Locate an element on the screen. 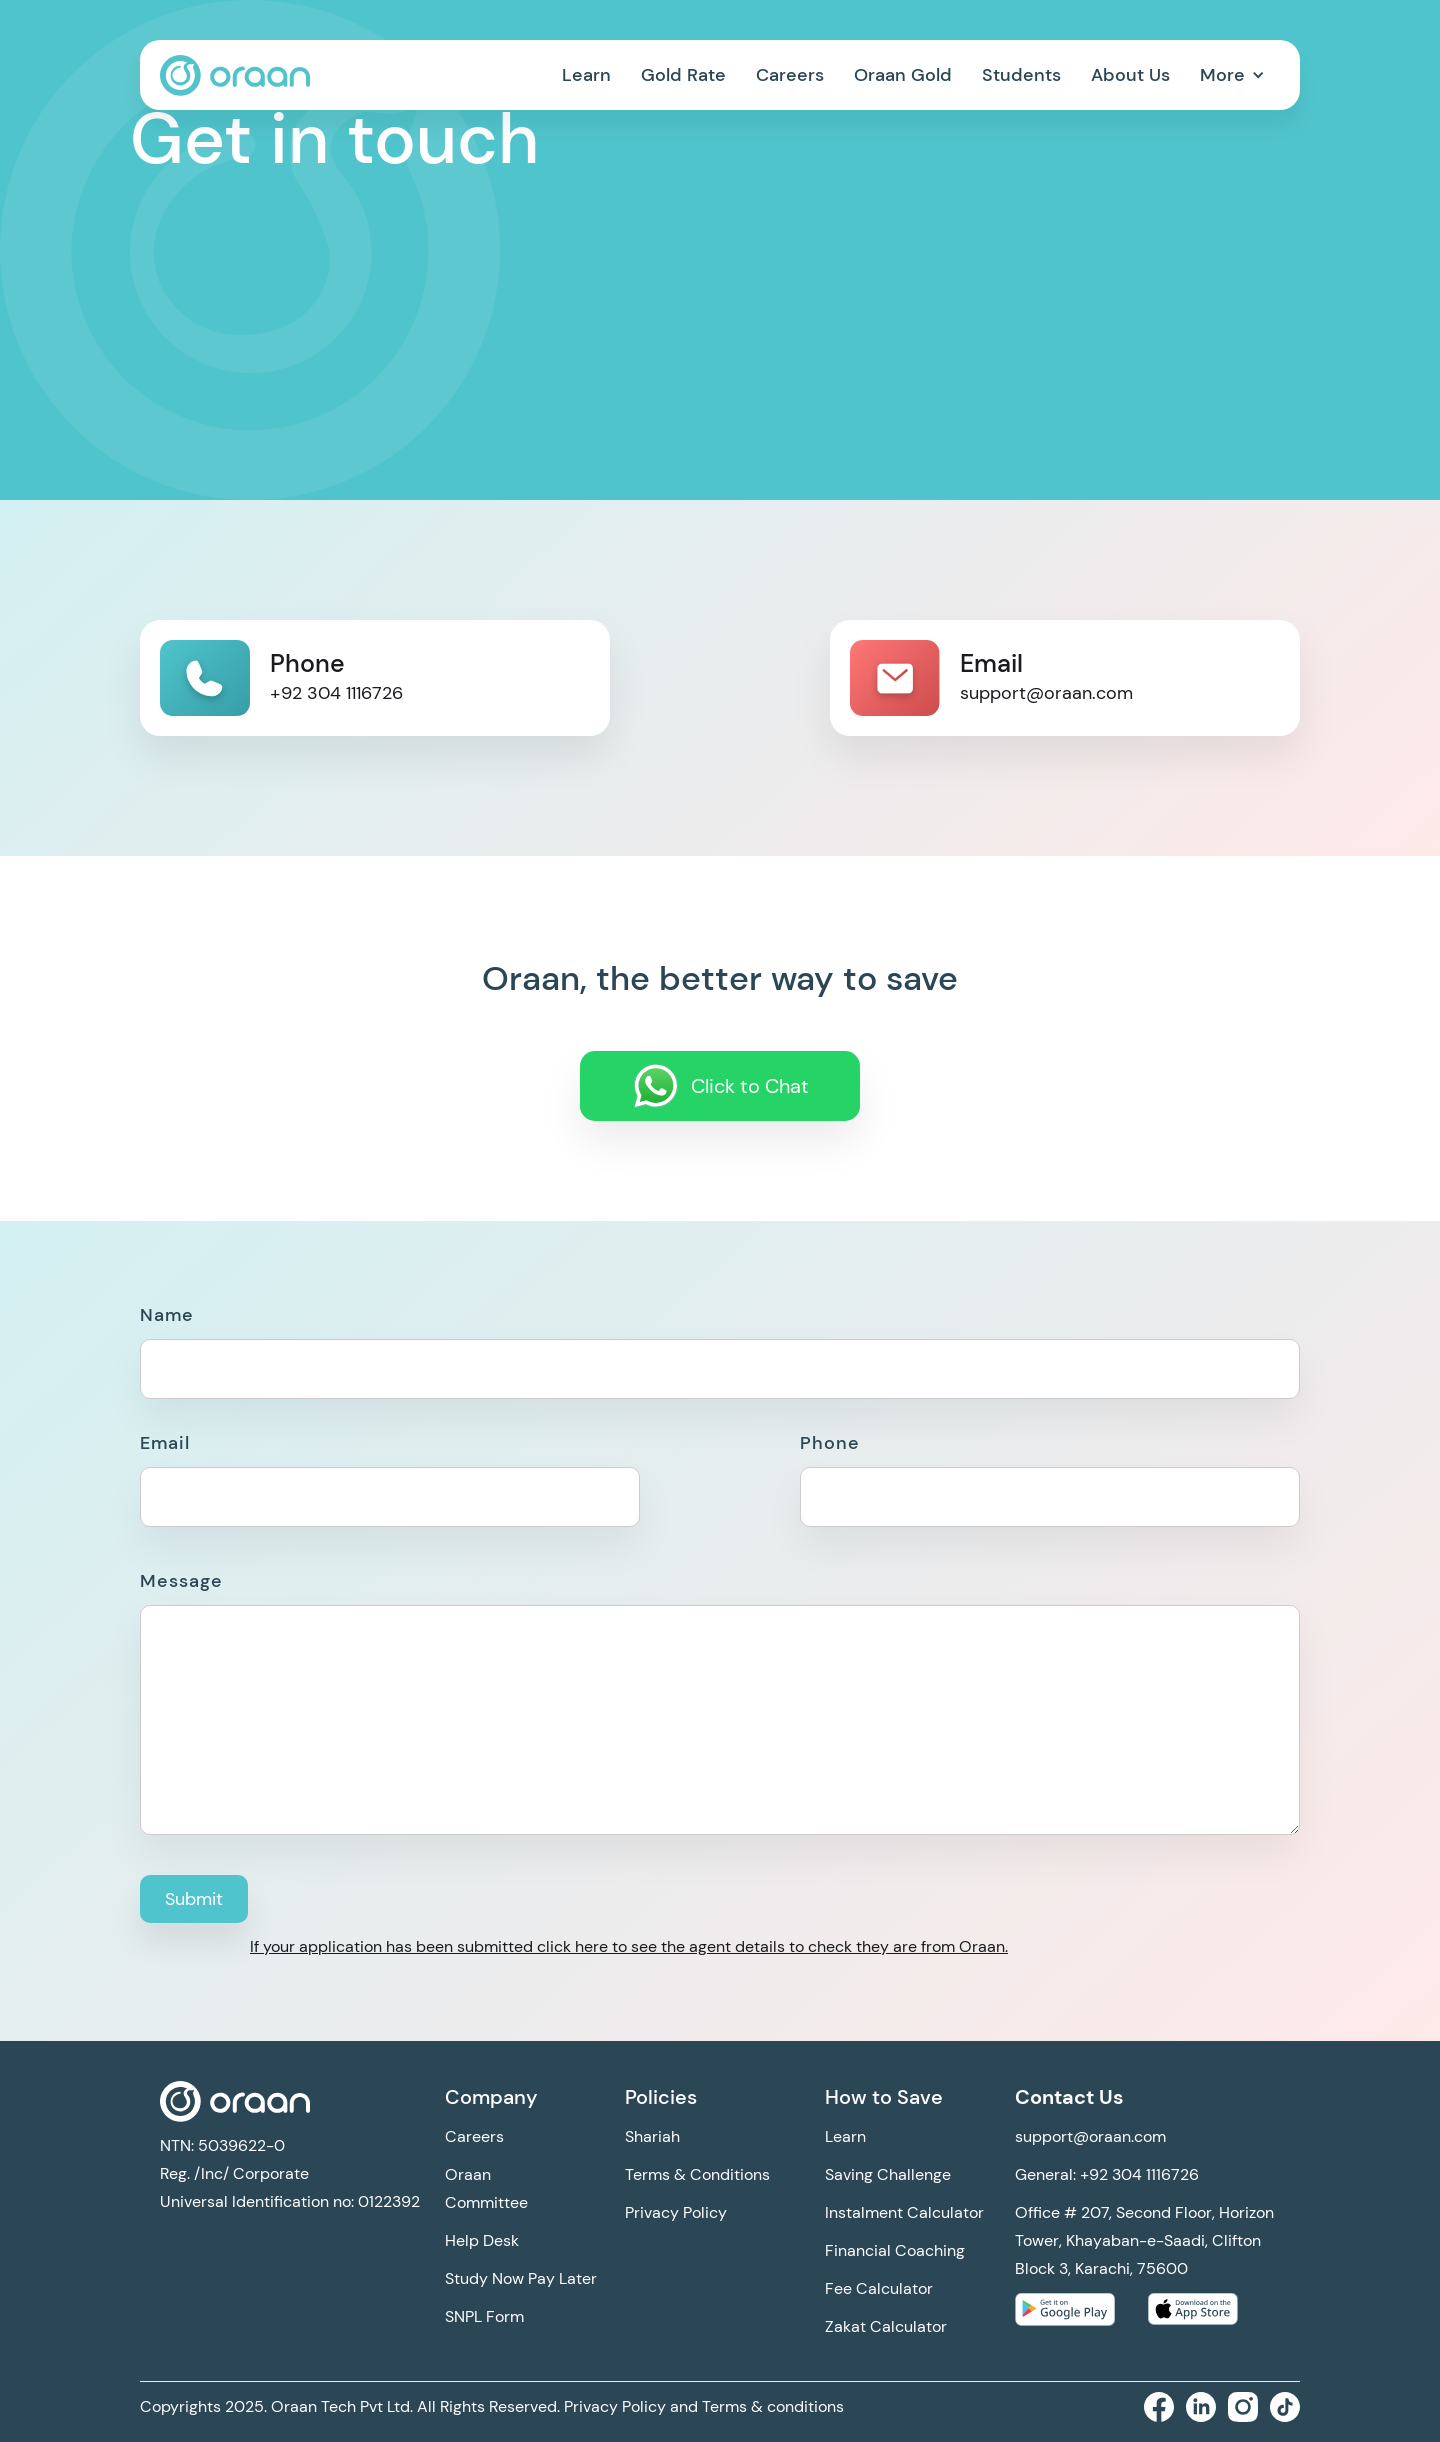 The image size is (1440, 2442). Zakat Calculator is located at coordinates (886, 2326).